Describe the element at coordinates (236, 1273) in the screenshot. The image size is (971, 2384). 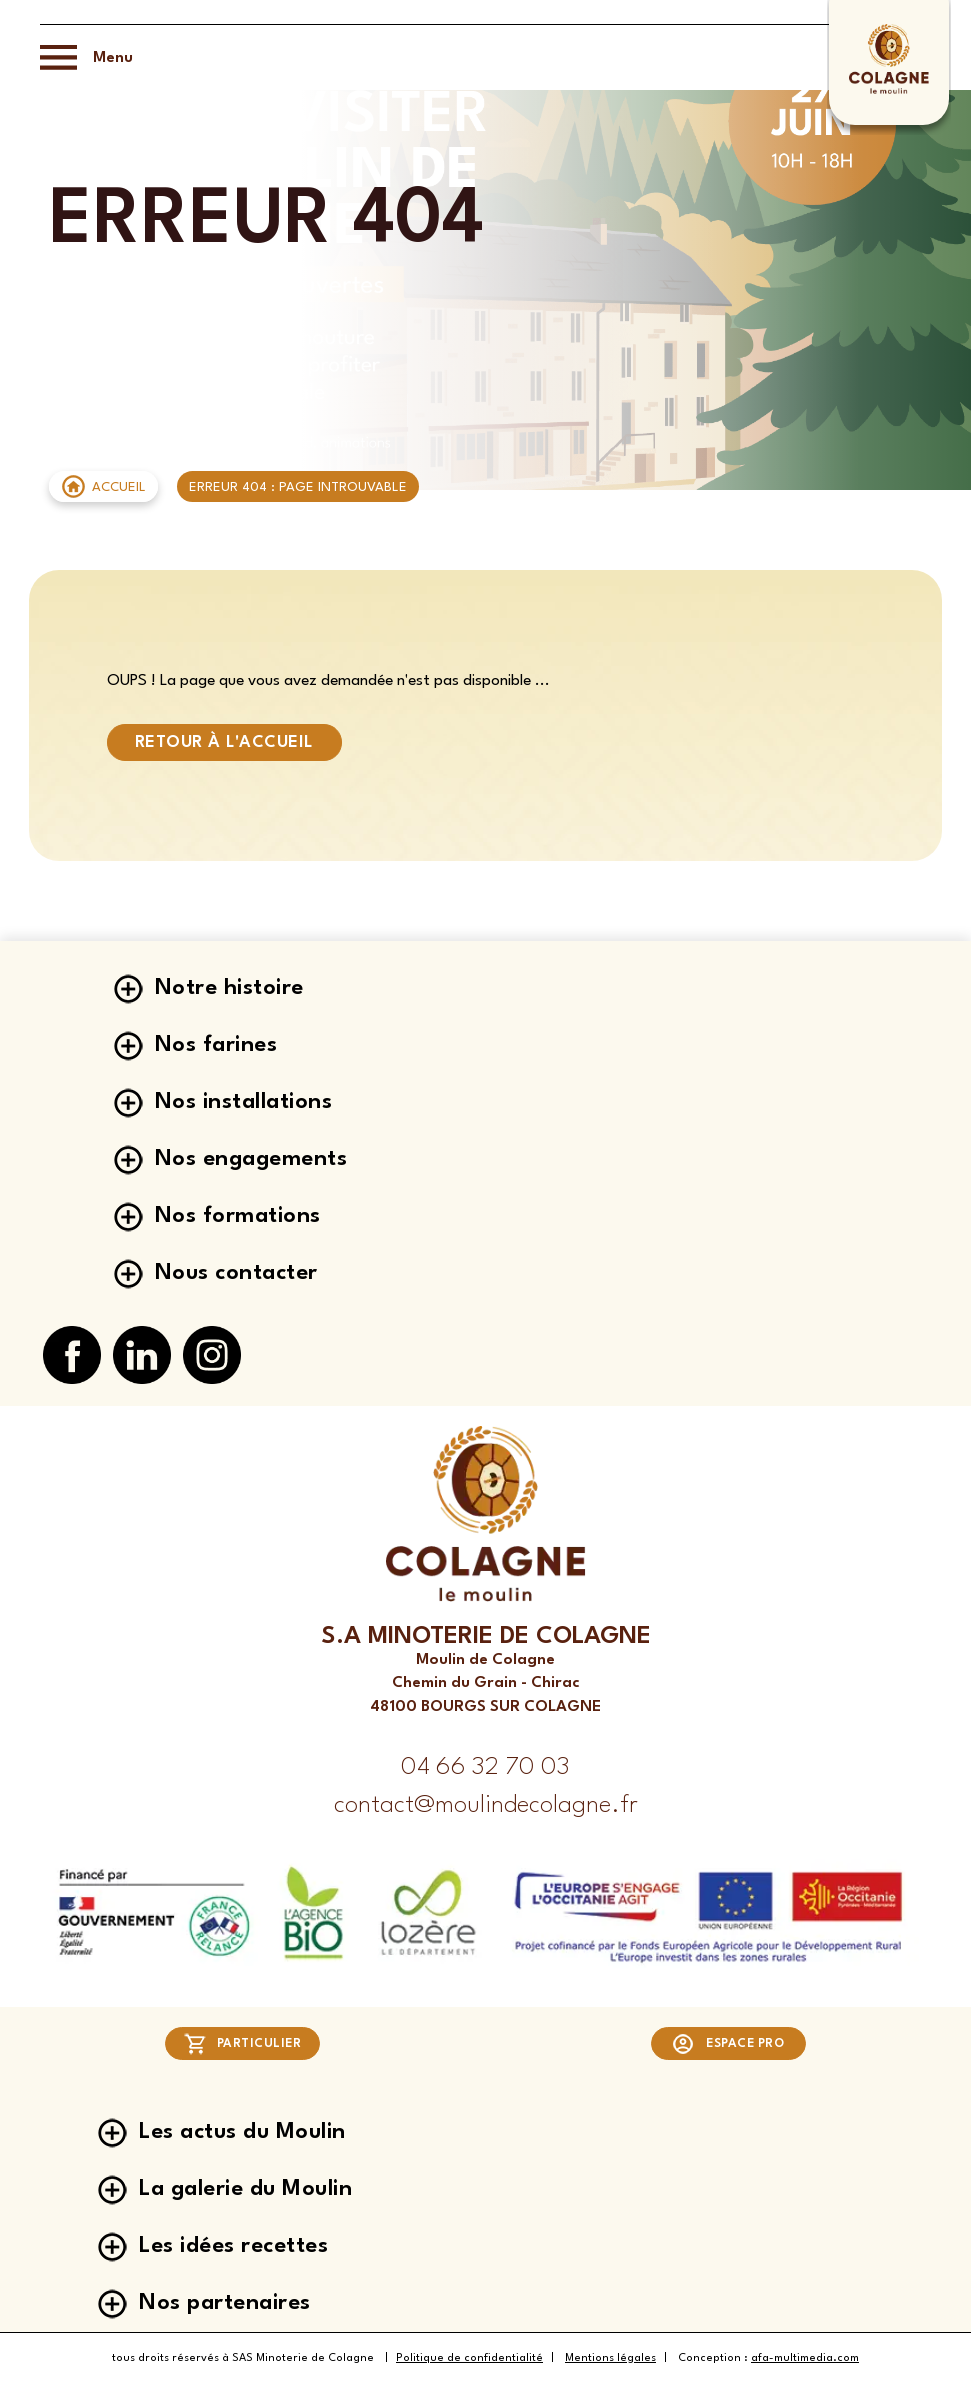
I see `Nous contacter` at that location.